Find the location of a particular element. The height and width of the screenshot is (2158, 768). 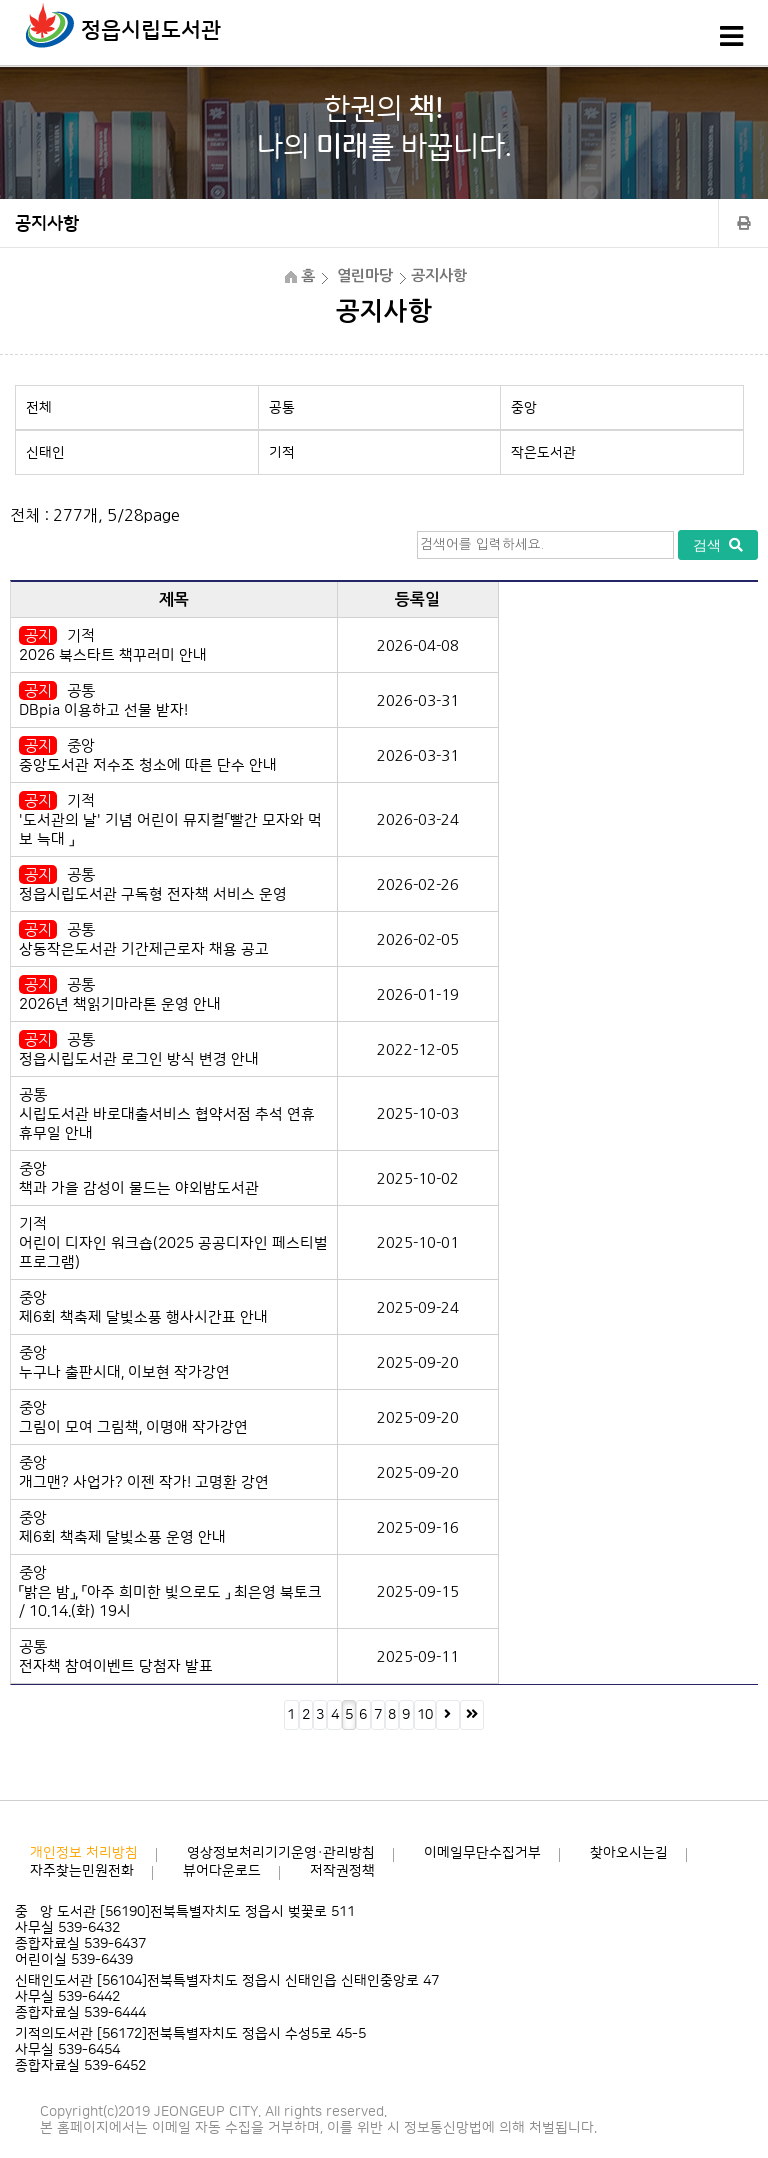

저작권정책 is located at coordinates (342, 1871).